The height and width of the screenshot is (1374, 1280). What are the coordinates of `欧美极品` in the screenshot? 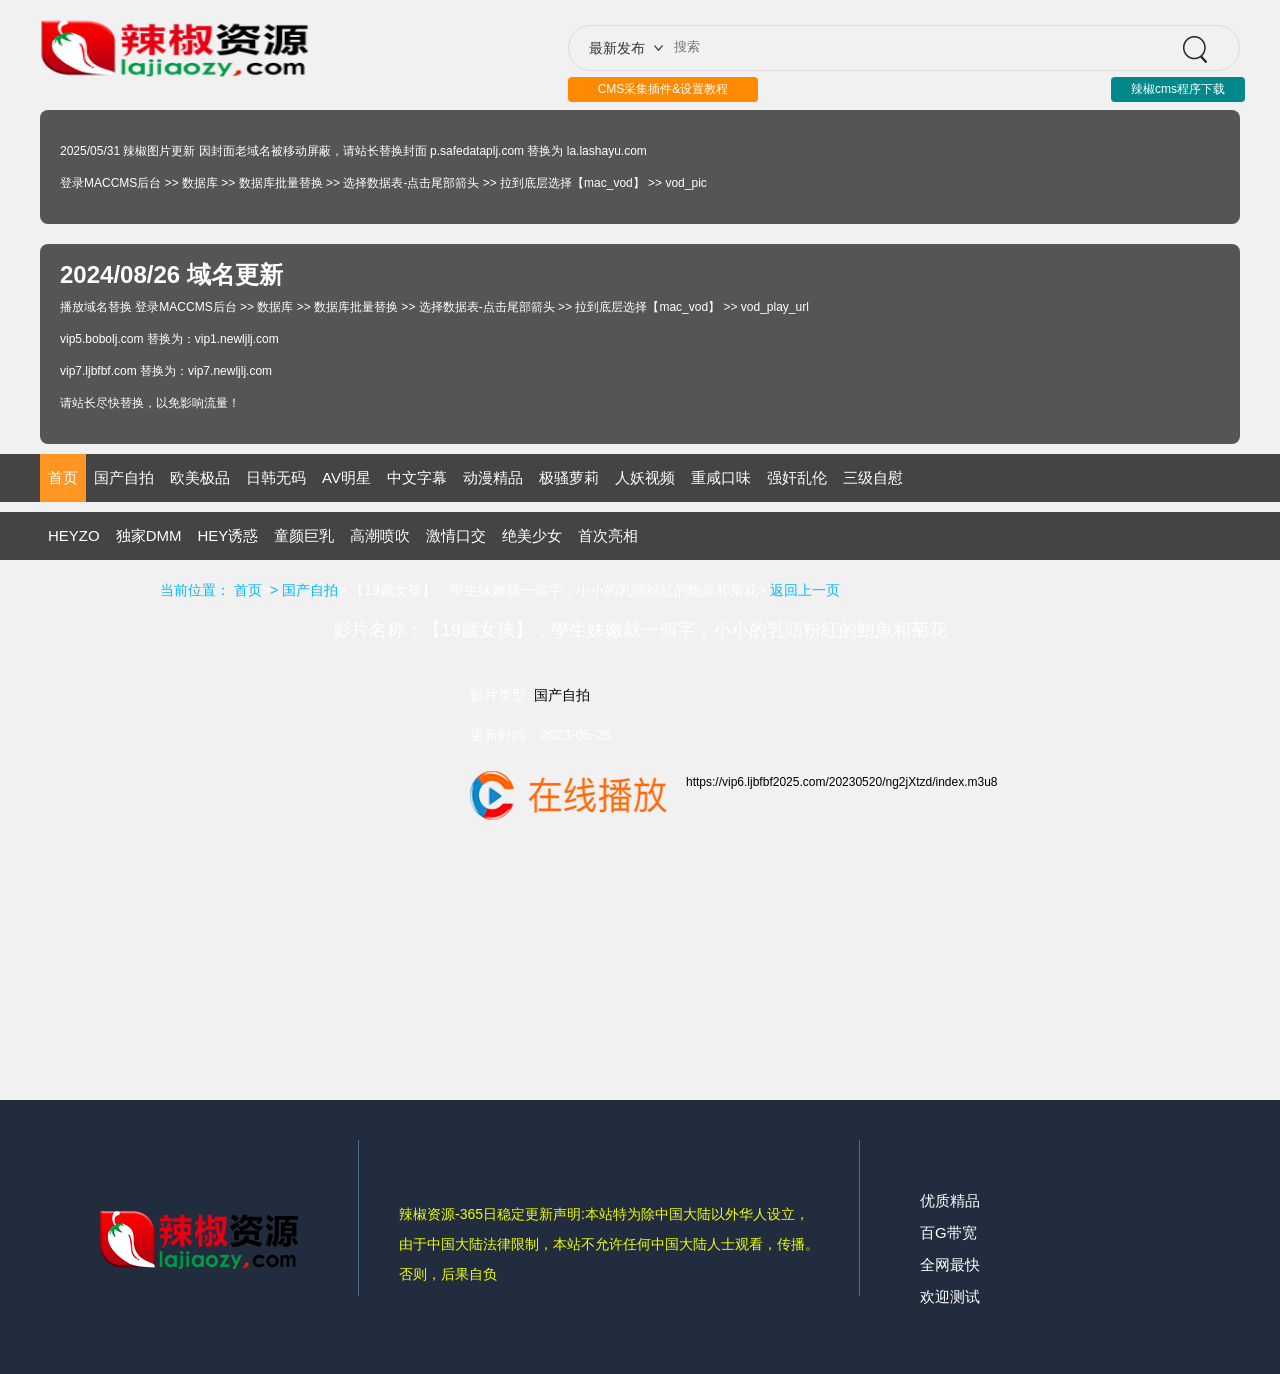 It's located at (200, 477).